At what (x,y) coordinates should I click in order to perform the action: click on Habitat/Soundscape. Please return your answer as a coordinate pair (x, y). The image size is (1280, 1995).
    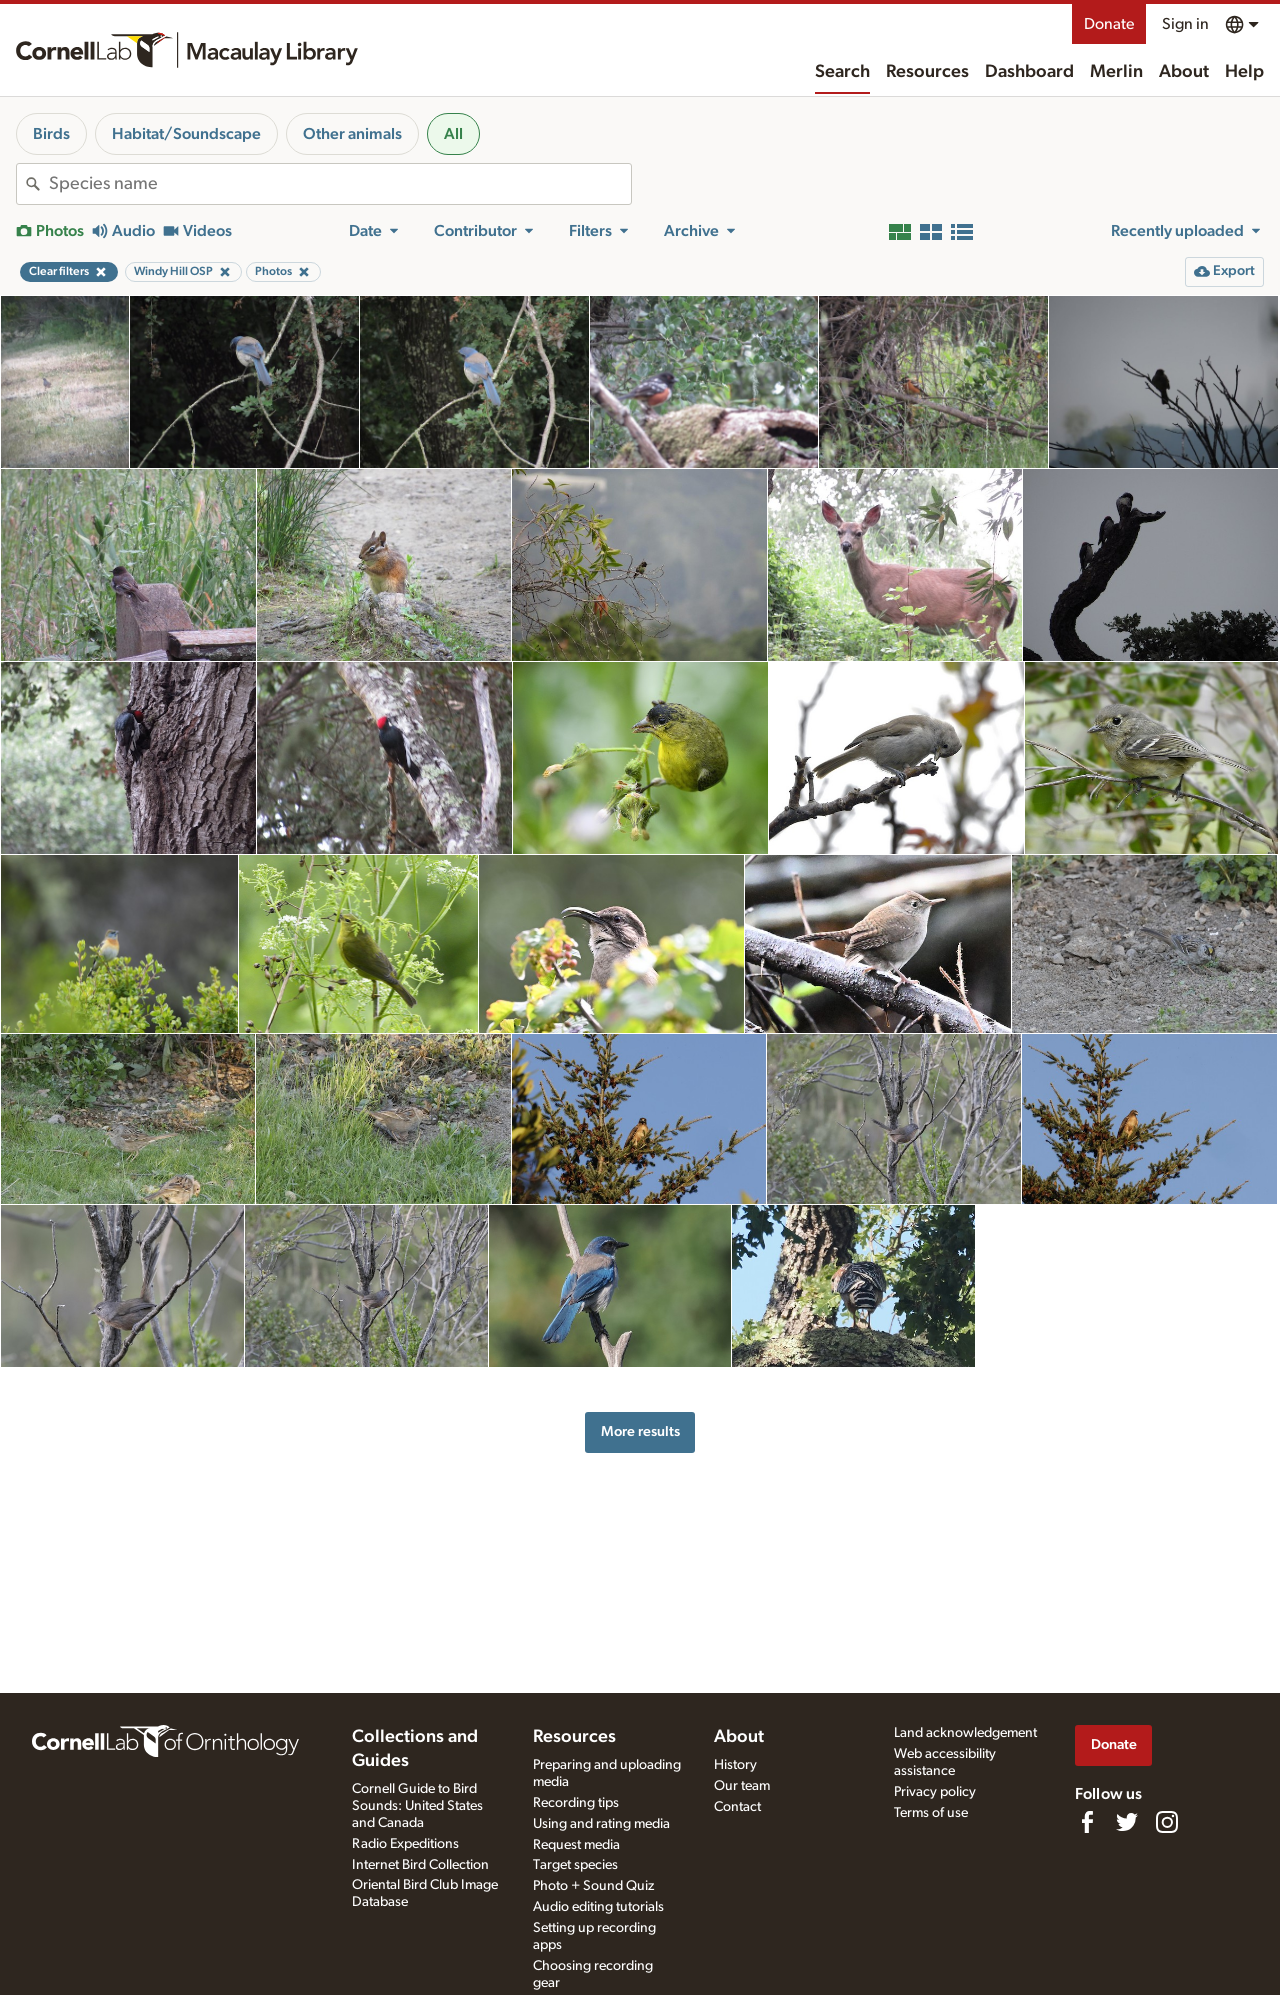
    Looking at the image, I should click on (186, 134).